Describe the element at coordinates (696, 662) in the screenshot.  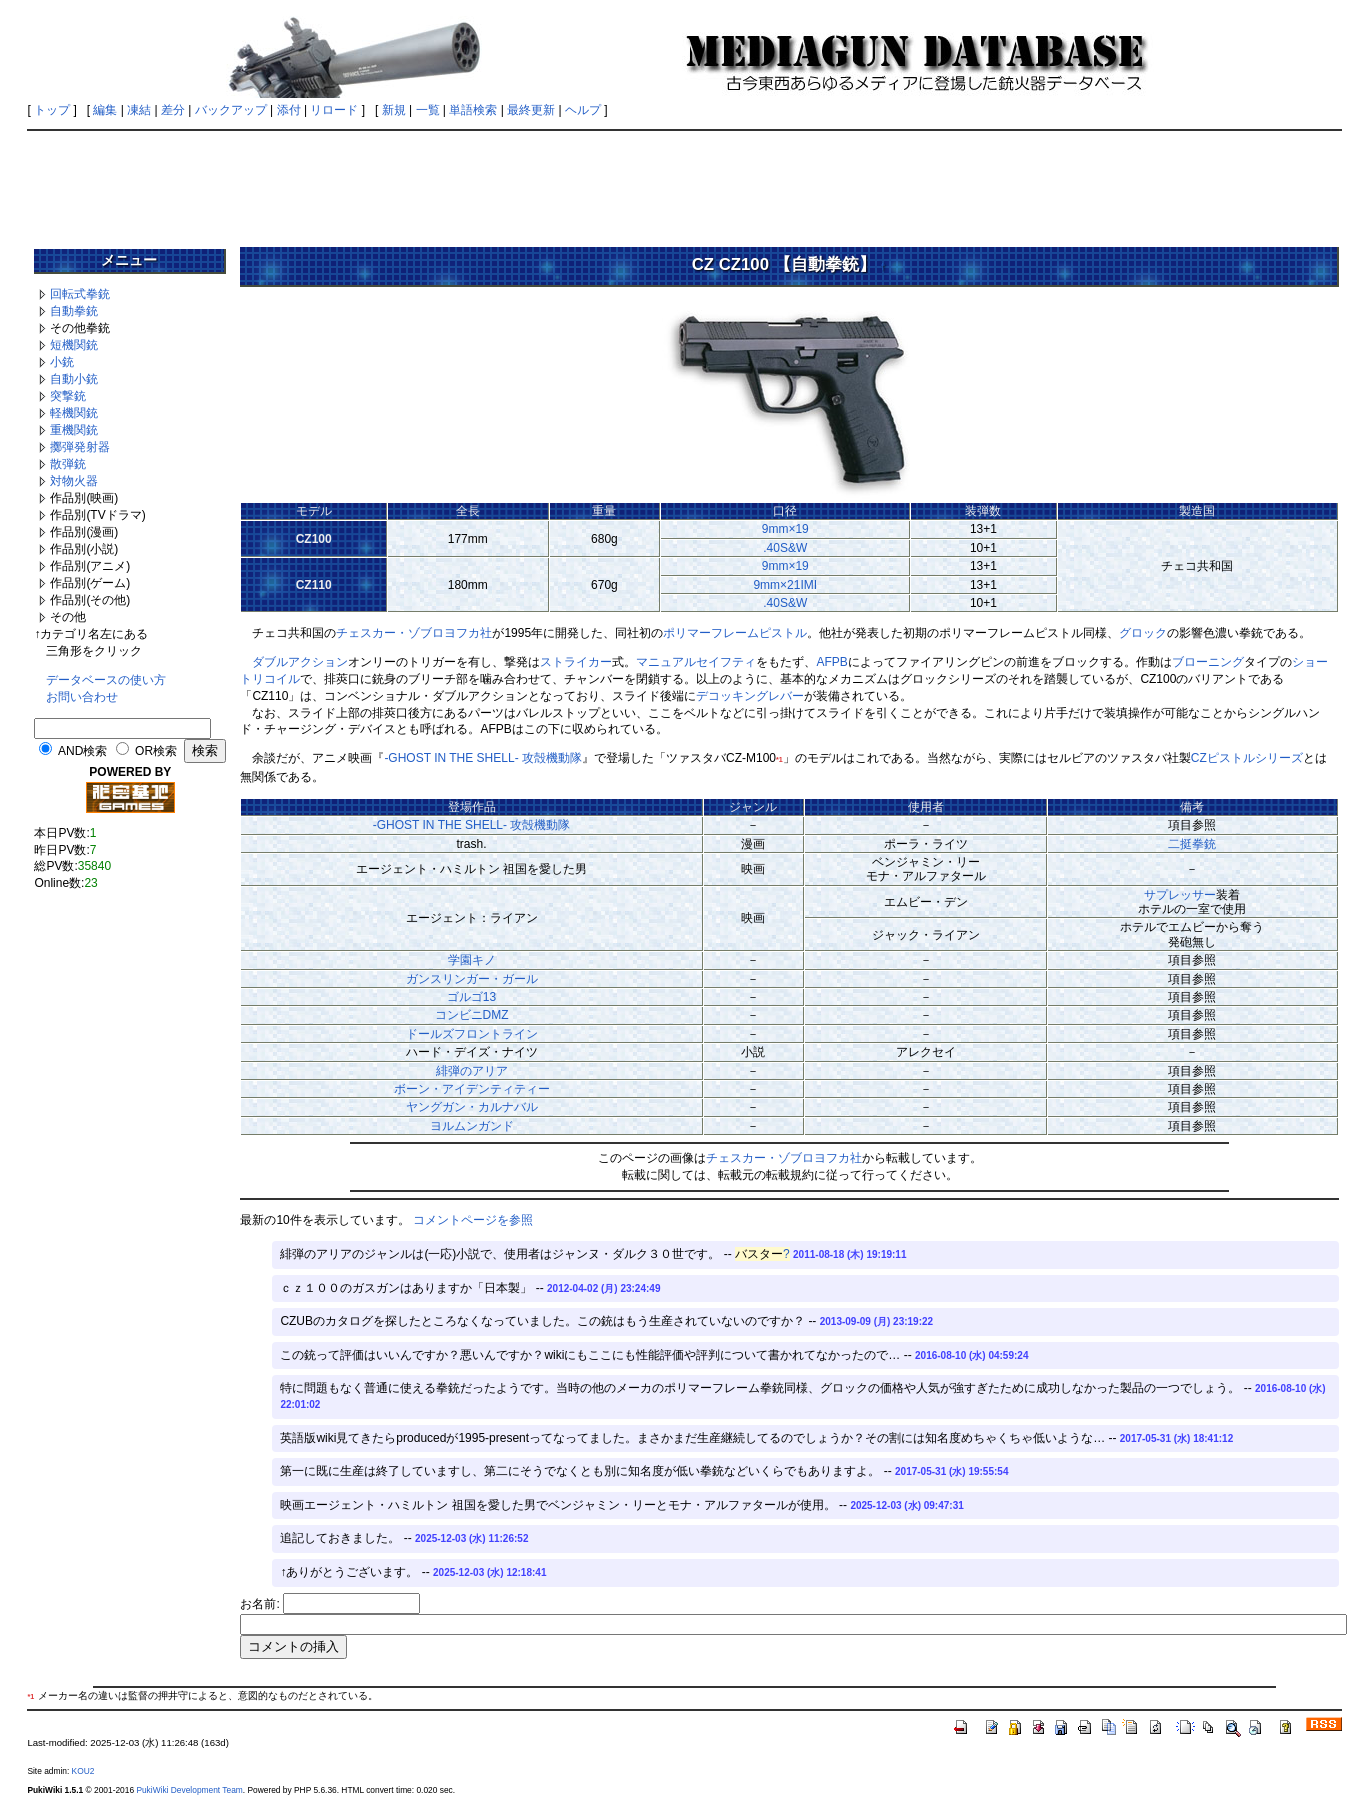
I see `マニュアルセイフティ` at that location.